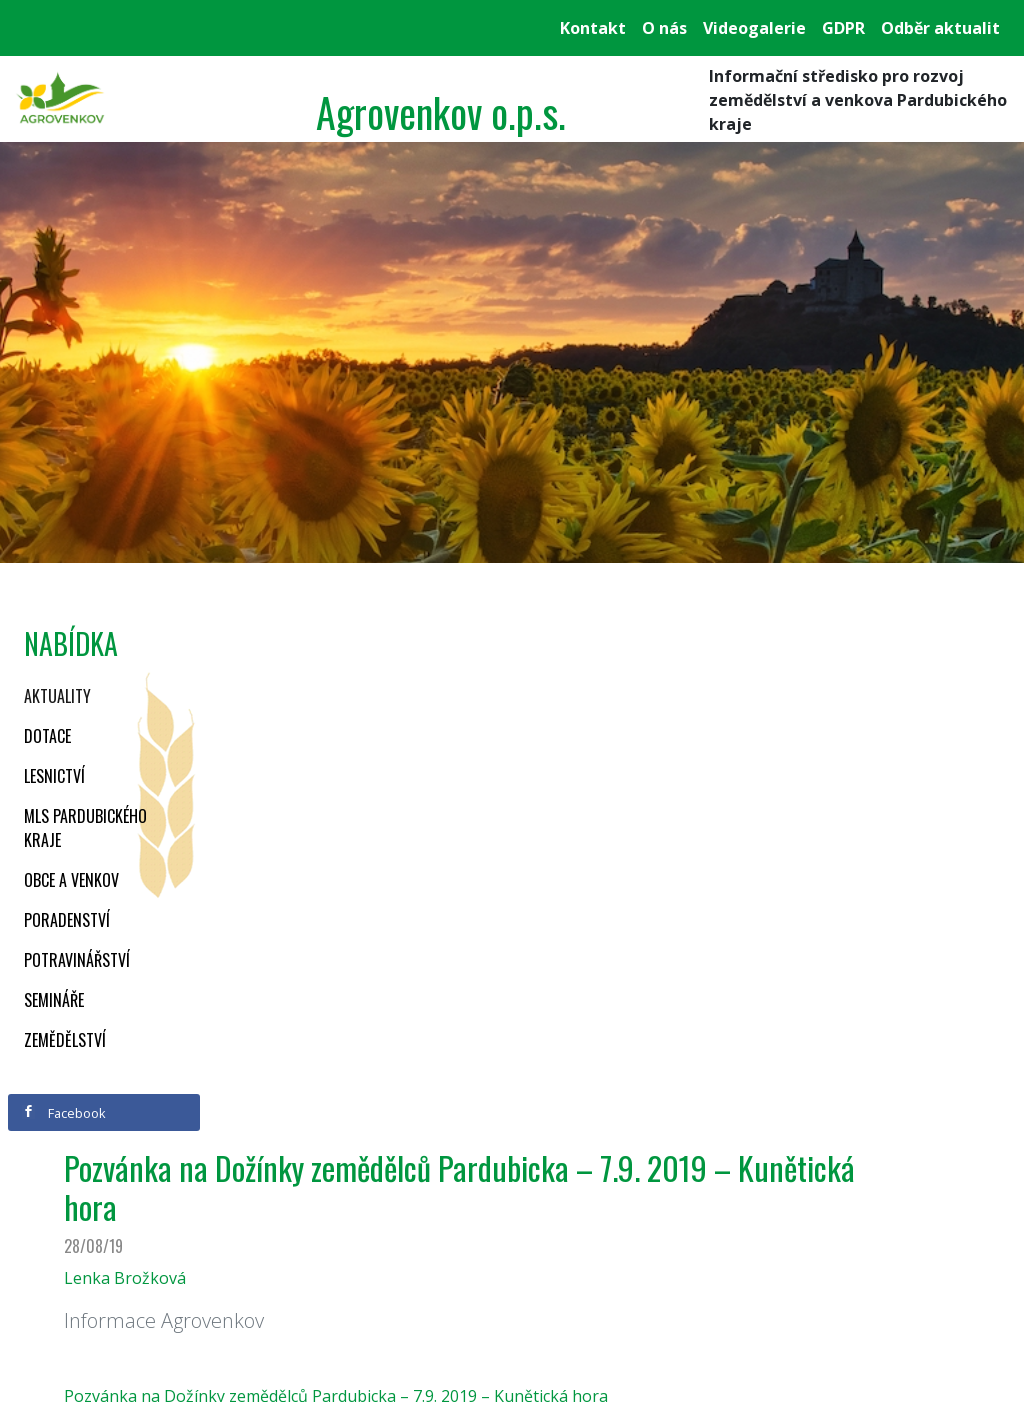 This screenshot has height=1402, width=1024. I want to click on Aktuality, so click(57, 696).